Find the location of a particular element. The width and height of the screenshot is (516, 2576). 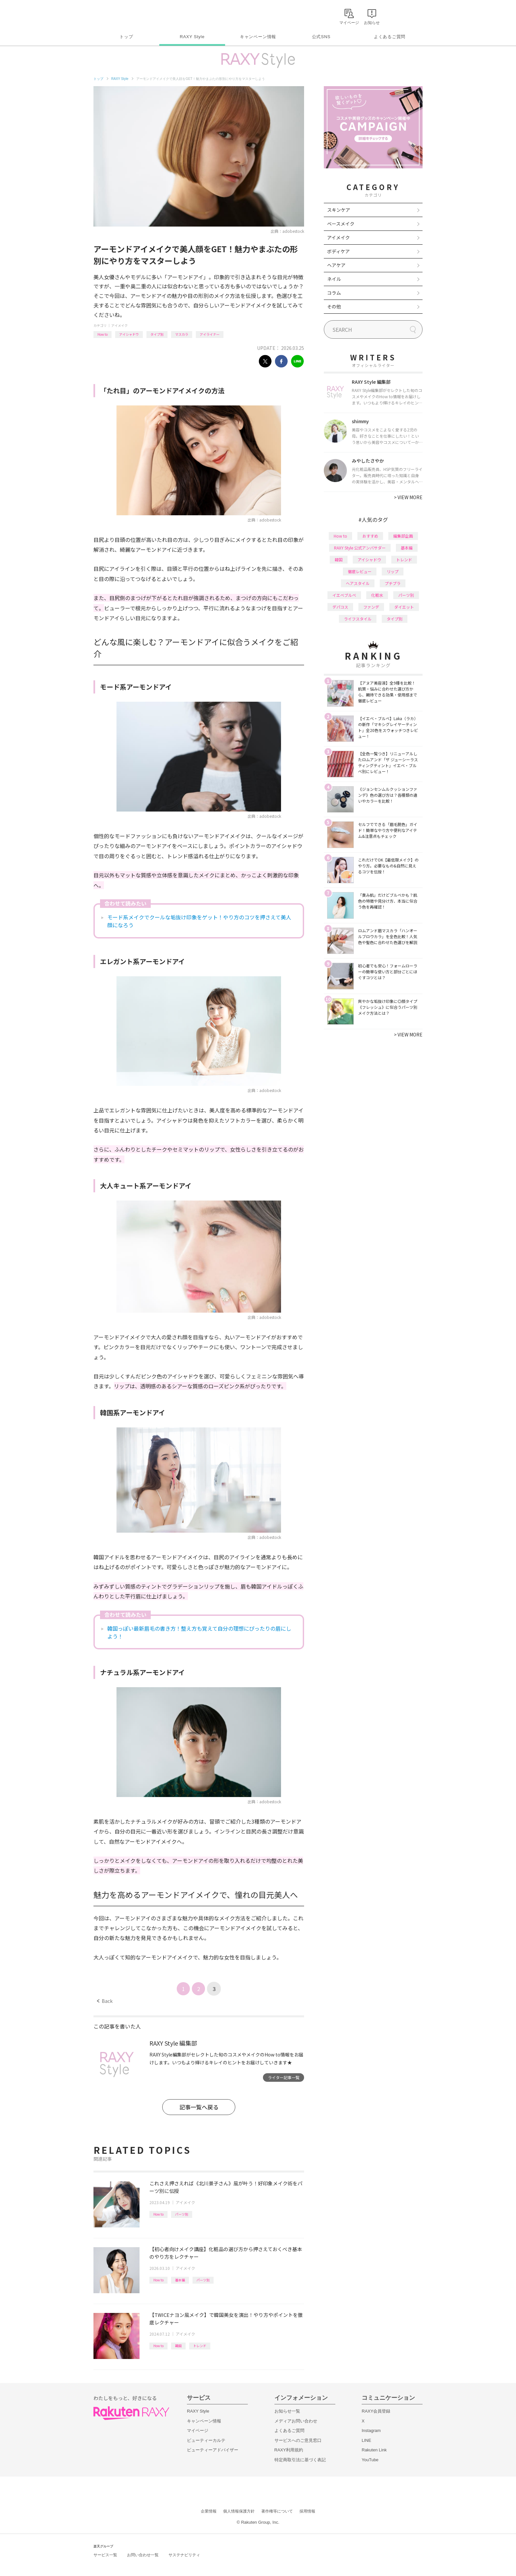

サービスへのご意見窓口 is located at coordinates (298, 2440).